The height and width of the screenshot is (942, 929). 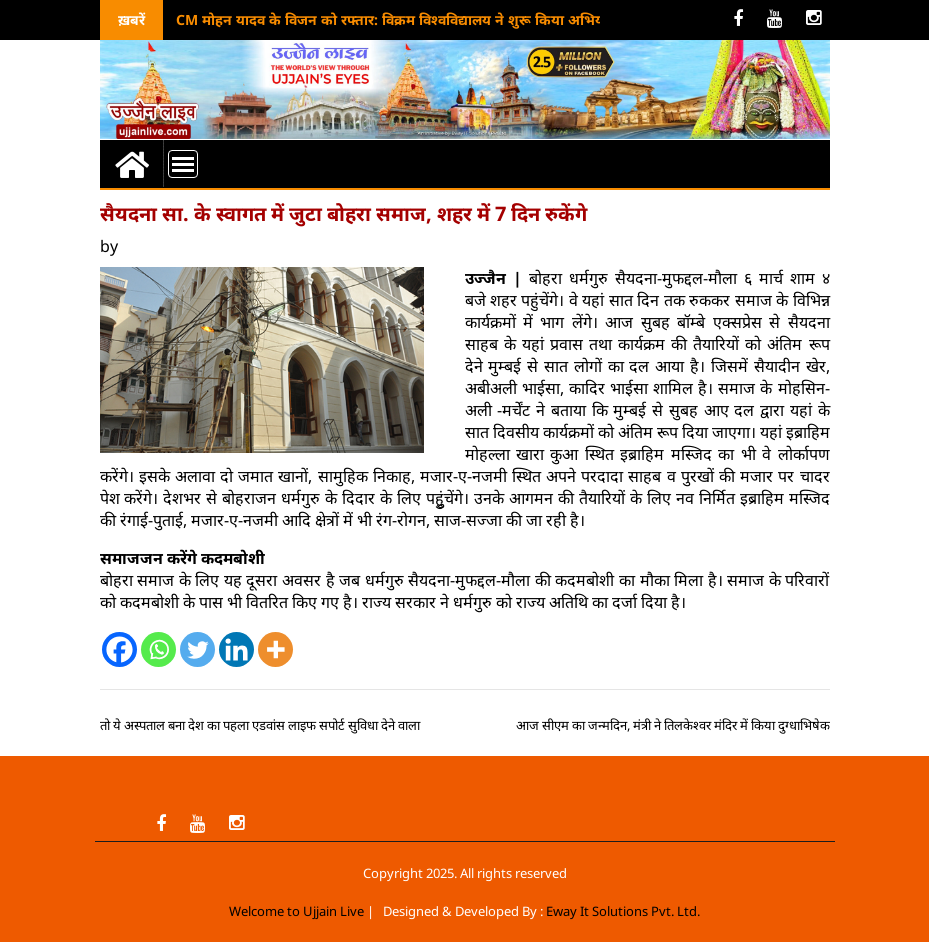 What do you see at coordinates (275, 649) in the screenshot?
I see `[More]` at bounding box center [275, 649].